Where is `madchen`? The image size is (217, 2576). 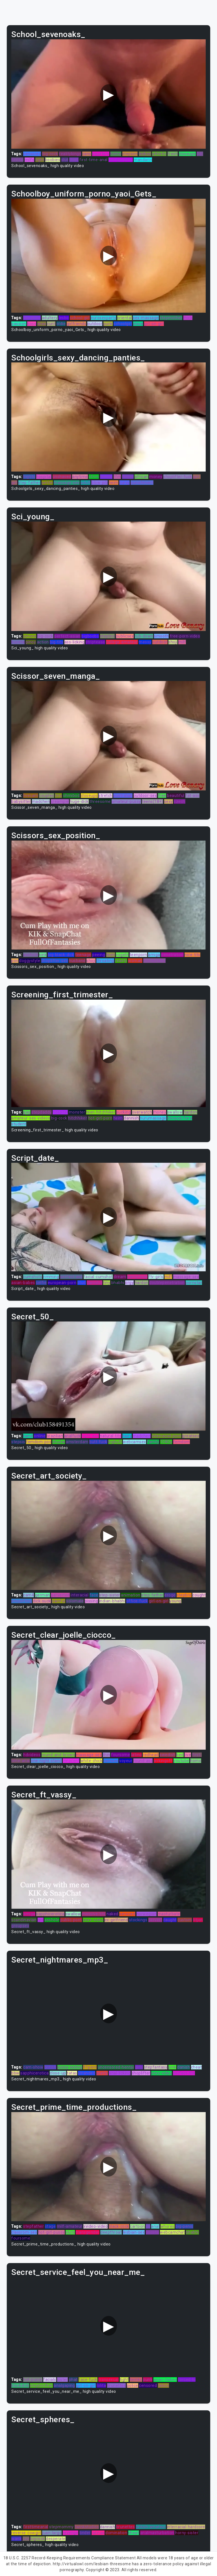
madchen is located at coordinates (41, 801).